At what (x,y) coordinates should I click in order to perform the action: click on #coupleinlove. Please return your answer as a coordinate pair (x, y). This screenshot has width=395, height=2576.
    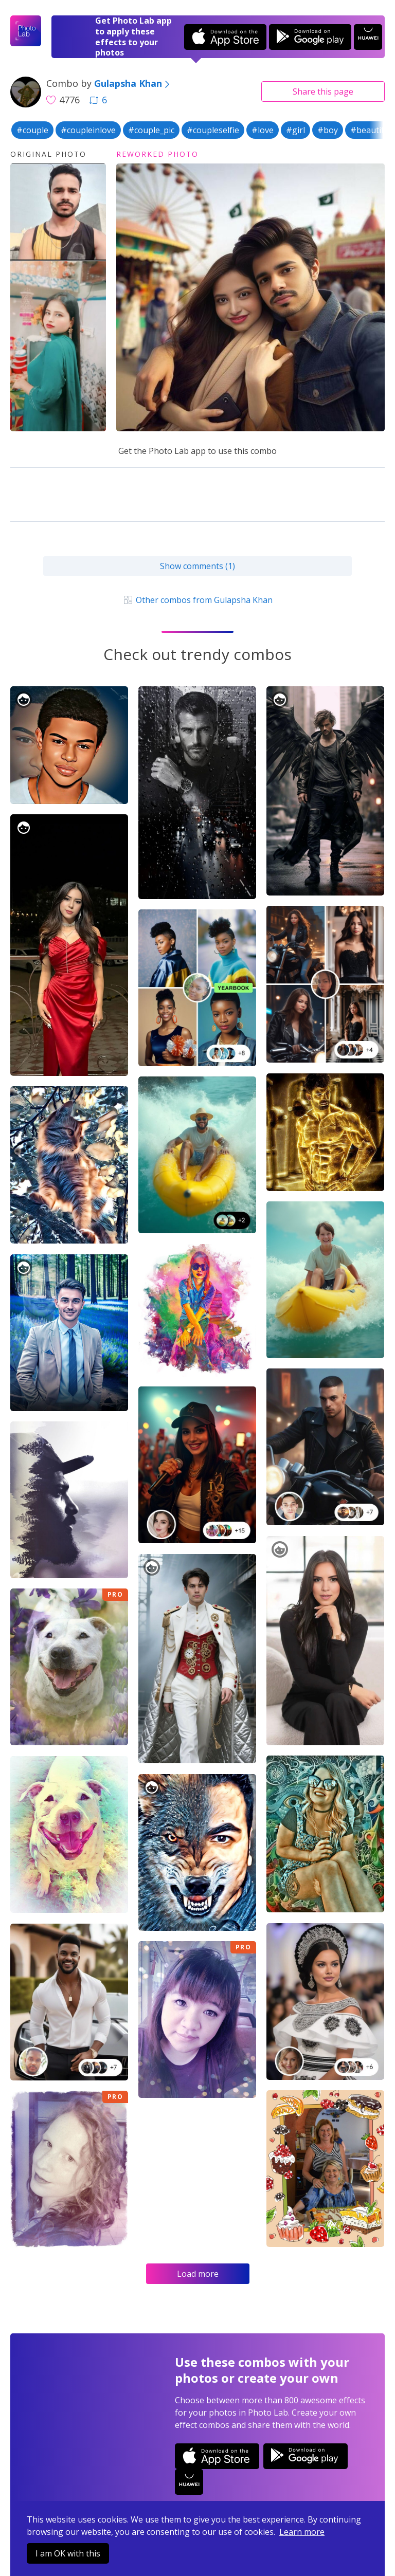
    Looking at the image, I should click on (88, 130).